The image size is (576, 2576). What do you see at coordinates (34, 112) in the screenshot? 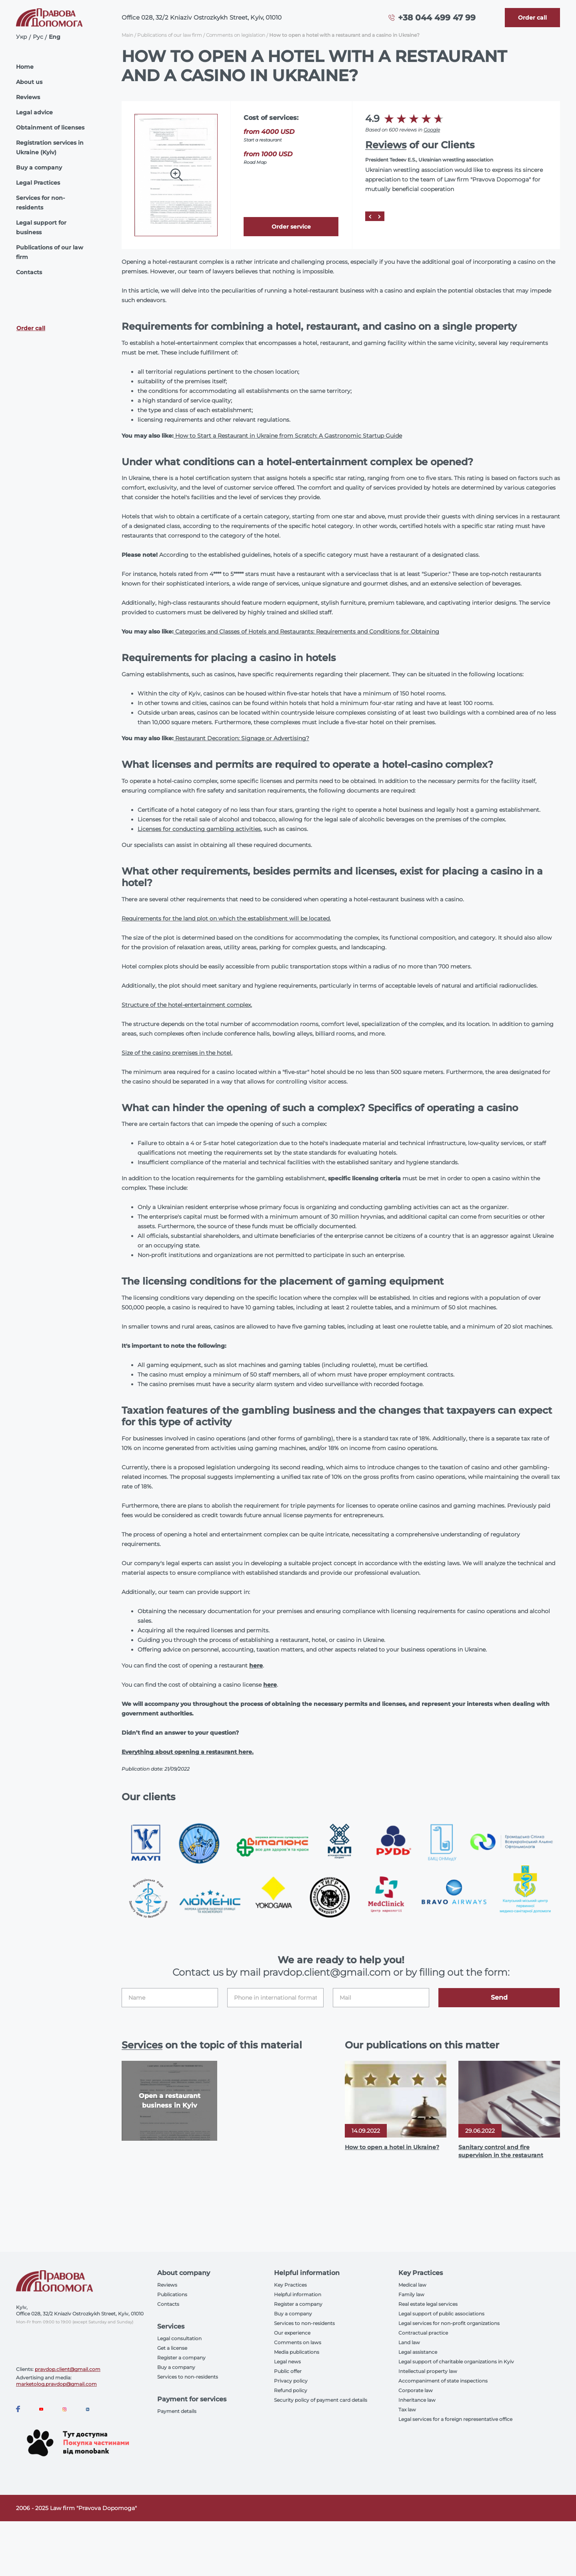
I see `Legal advice` at bounding box center [34, 112].